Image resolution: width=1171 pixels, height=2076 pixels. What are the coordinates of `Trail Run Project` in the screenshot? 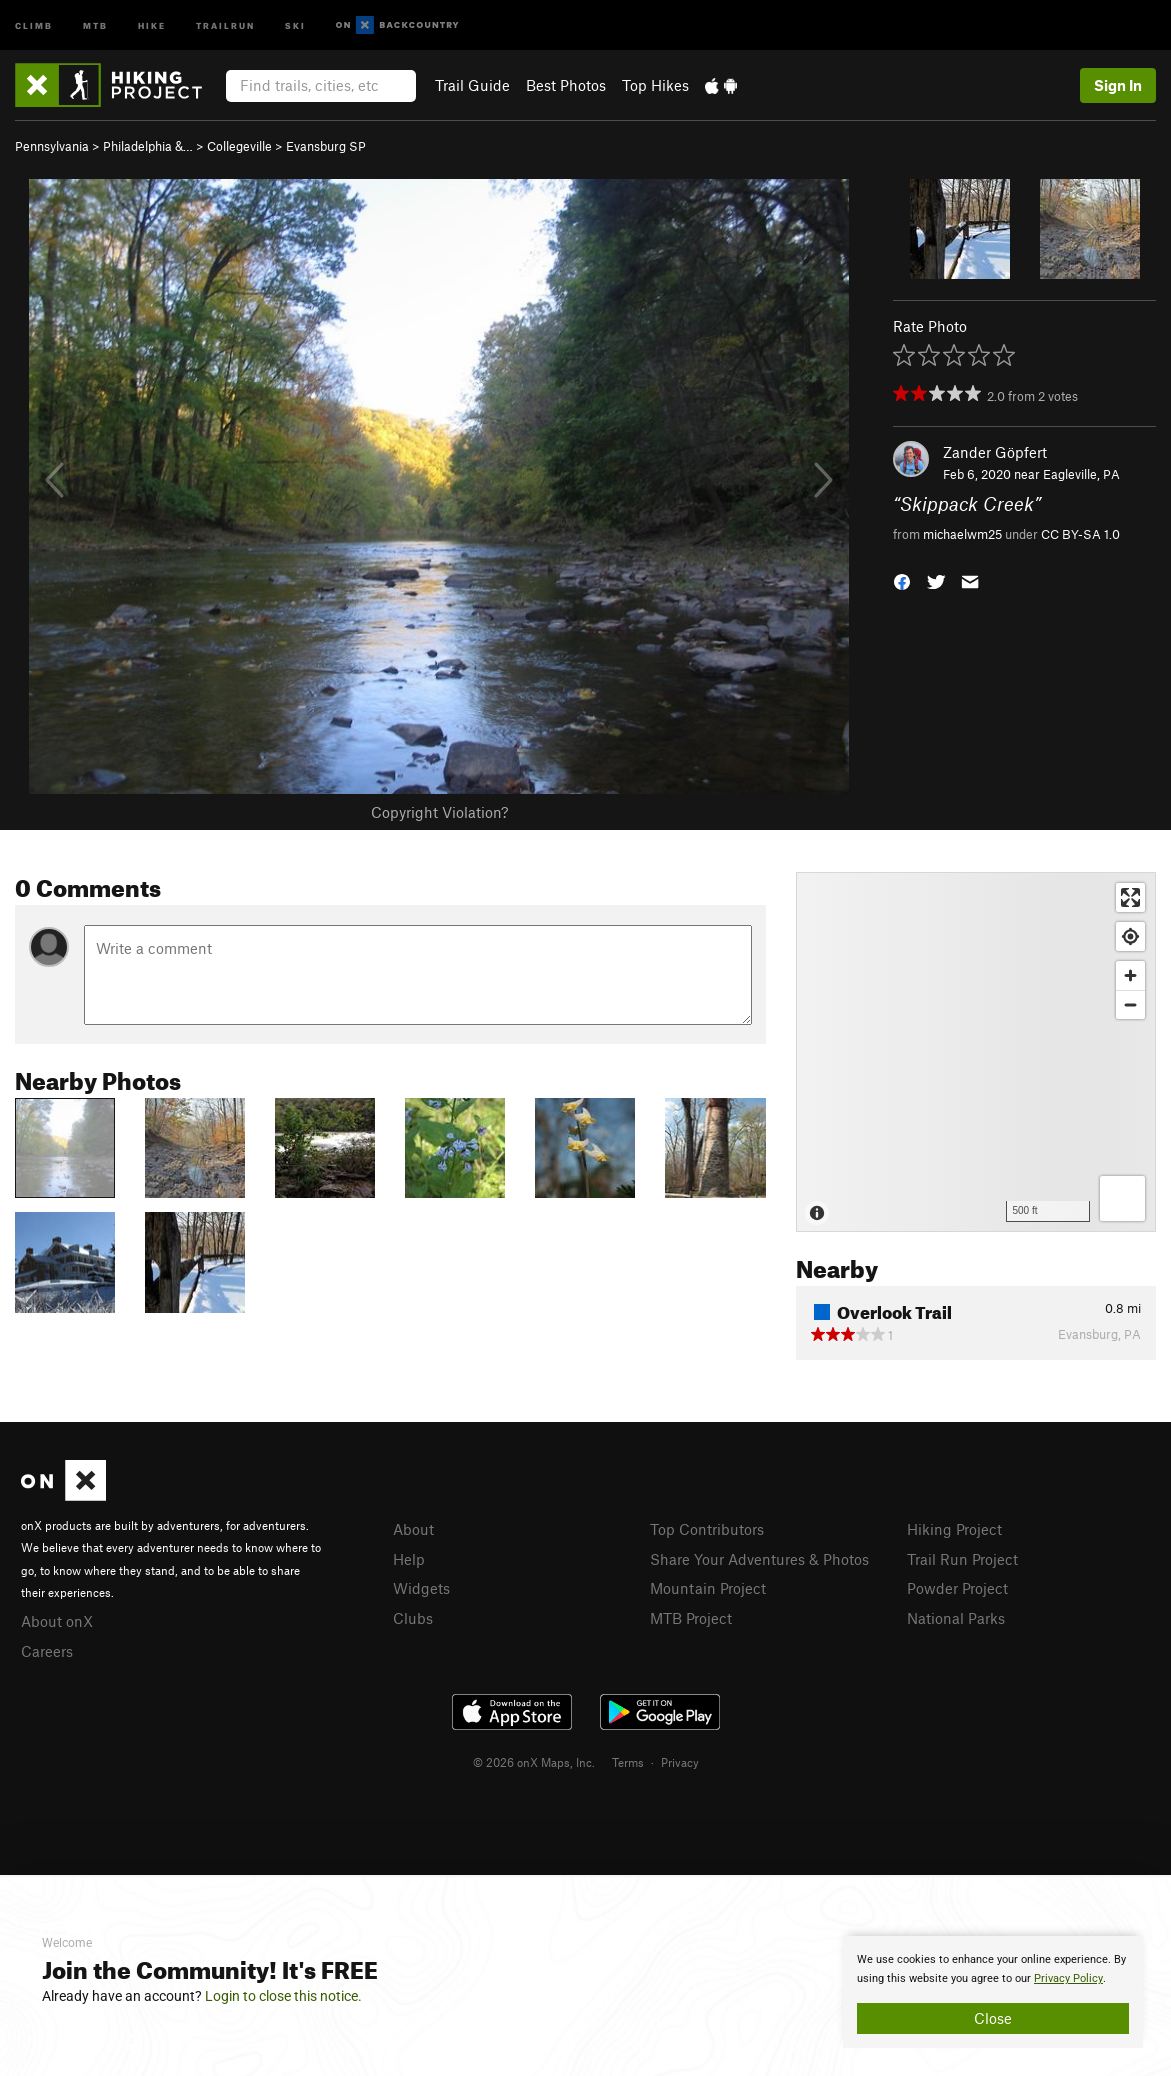 It's located at (962, 1559).